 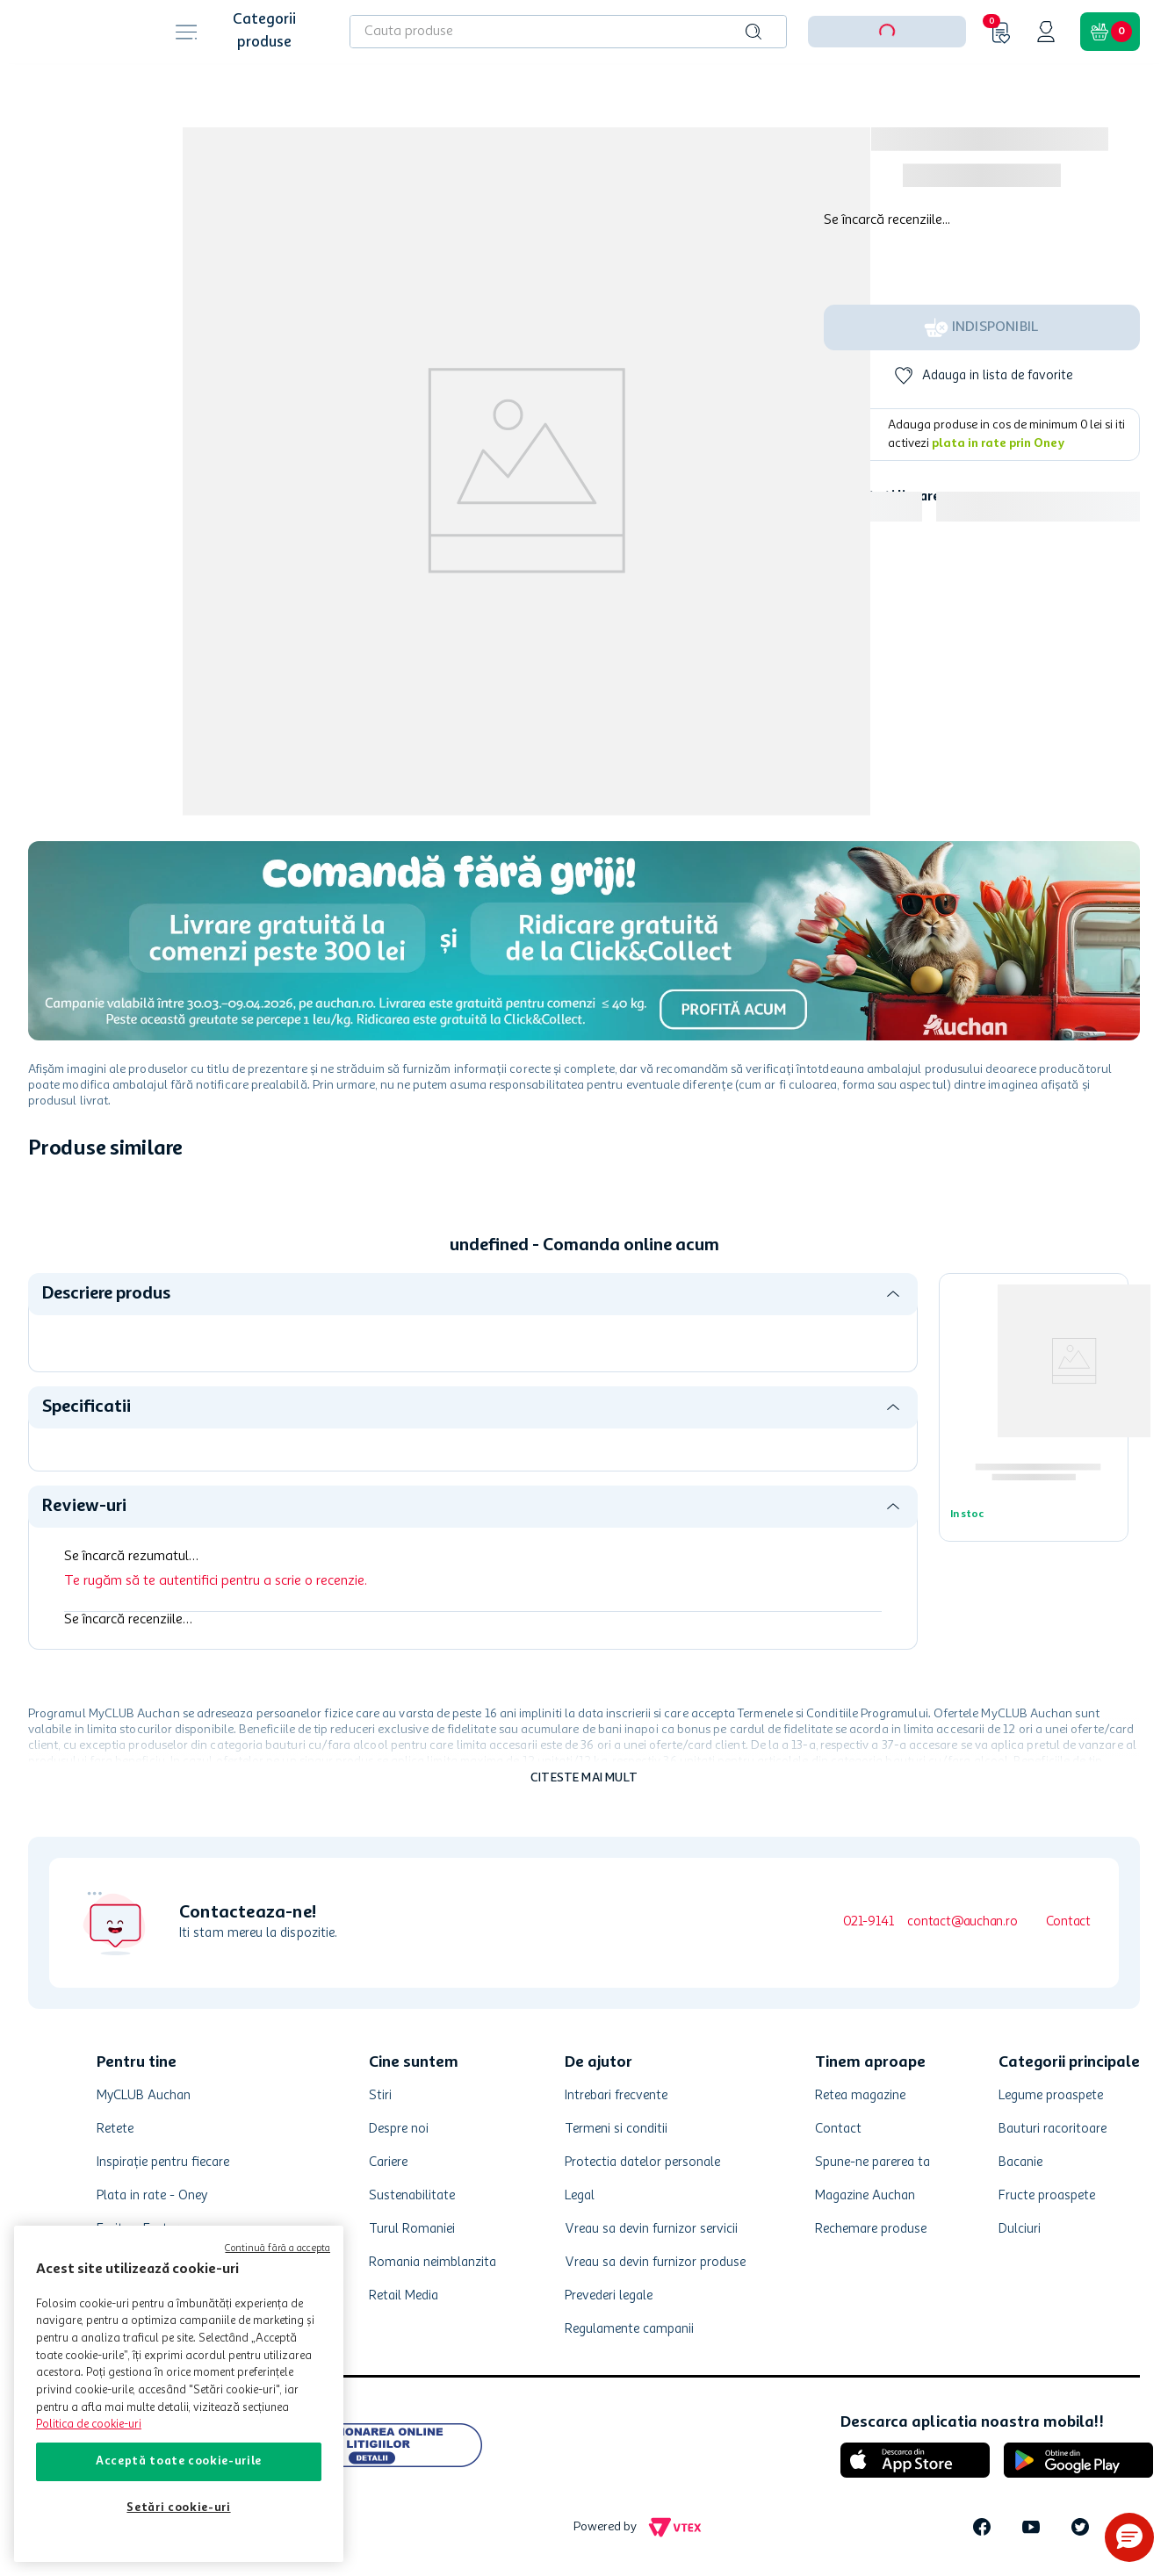 I want to click on Citeste mai mult, so click(x=584, y=1778).